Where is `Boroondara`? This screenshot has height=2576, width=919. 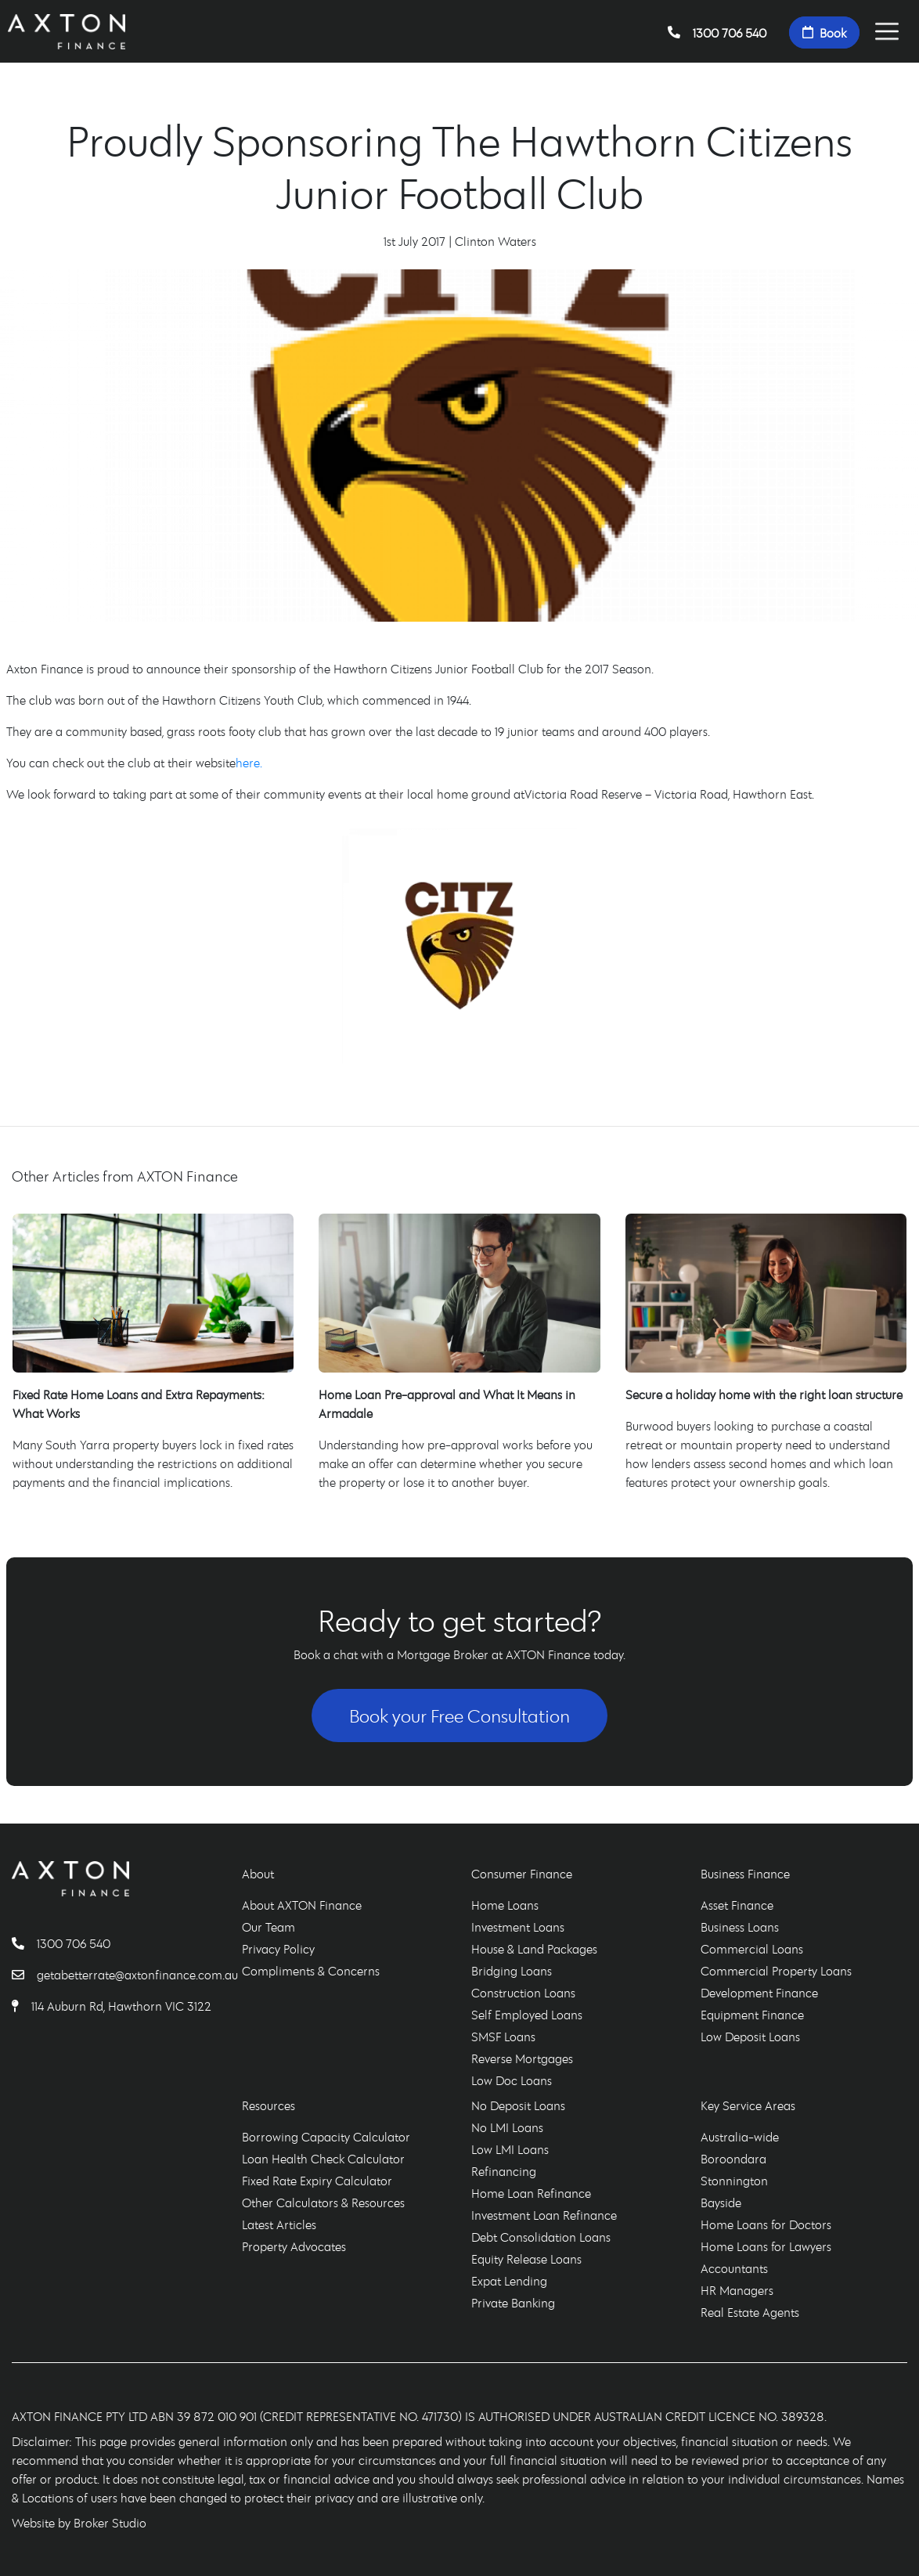 Boroondara is located at coordinates (733, 2159).